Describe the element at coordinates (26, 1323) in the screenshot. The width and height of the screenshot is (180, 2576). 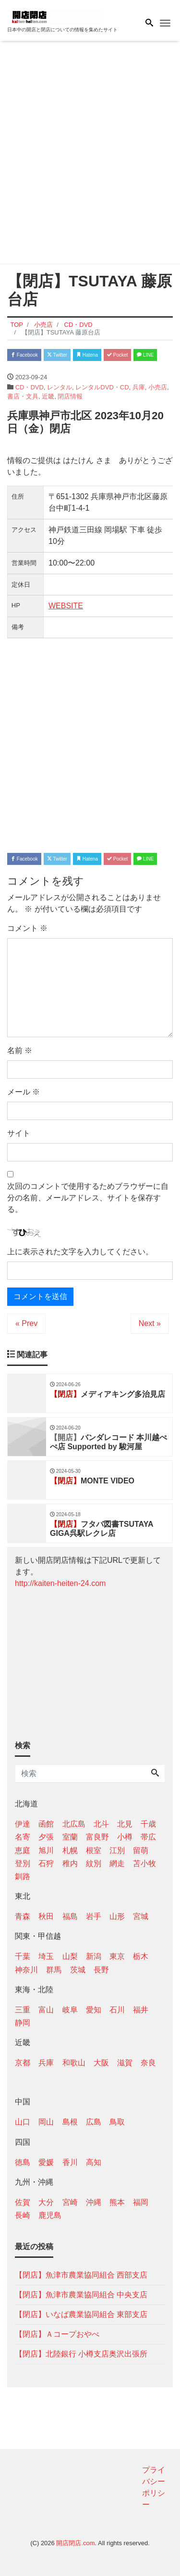
I see `« Prev` at that location.